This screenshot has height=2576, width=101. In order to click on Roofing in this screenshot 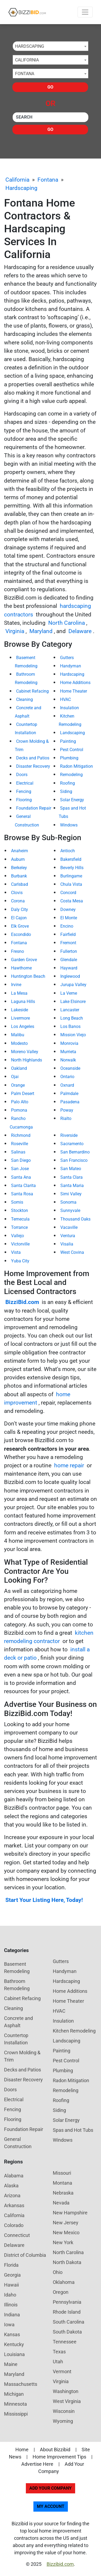, I will do `click(67, 783)`.